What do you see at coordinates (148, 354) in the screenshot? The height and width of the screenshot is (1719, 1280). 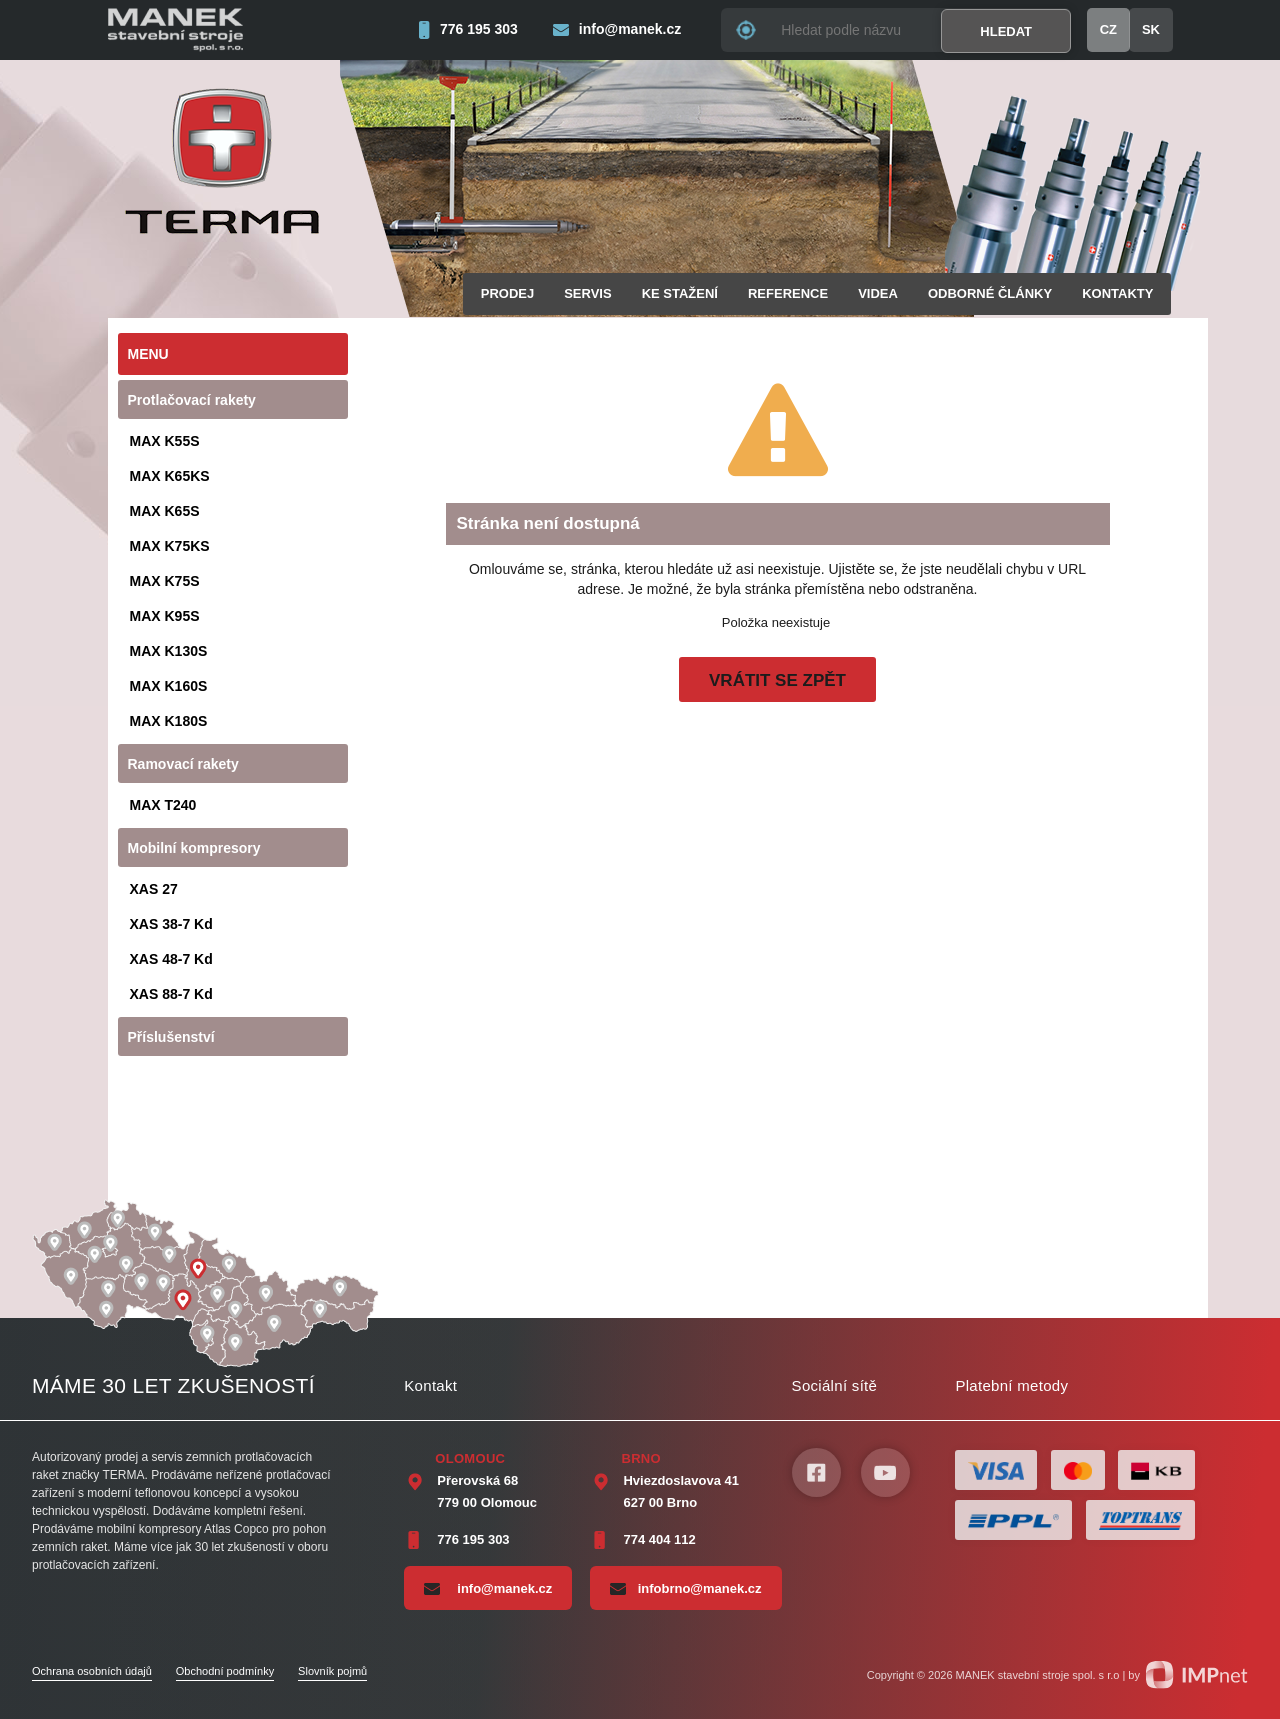 I see `Menu` at bounding box center [148, 354].